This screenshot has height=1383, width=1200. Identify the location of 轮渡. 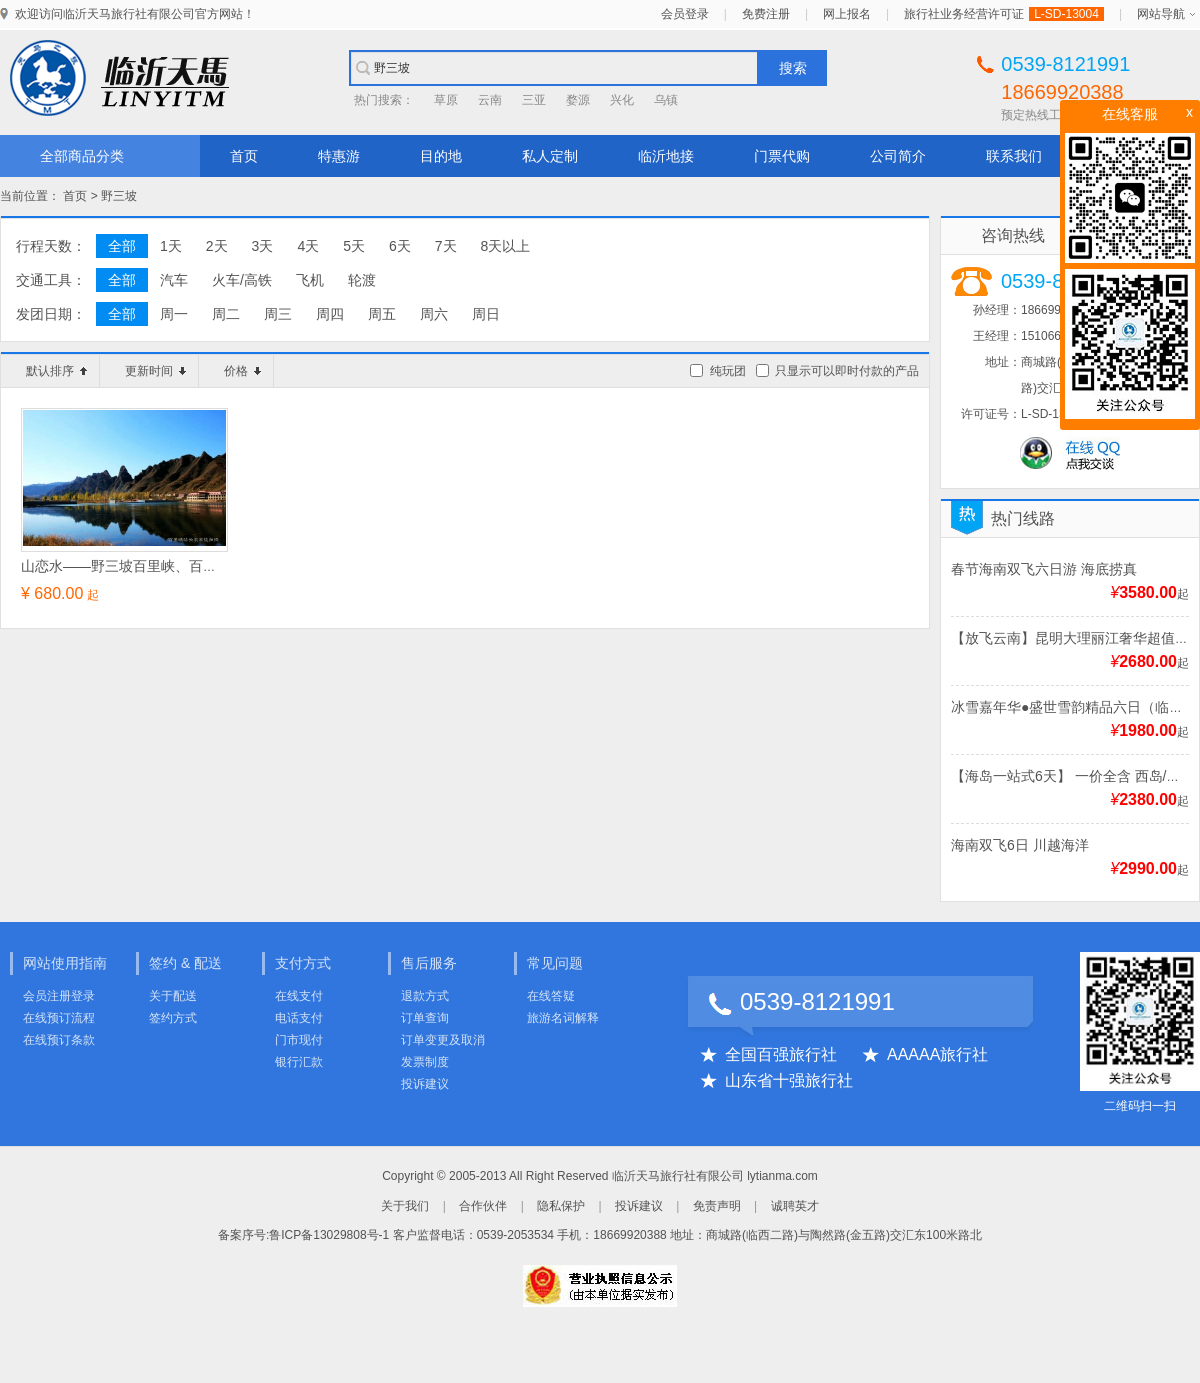
(362, 280).